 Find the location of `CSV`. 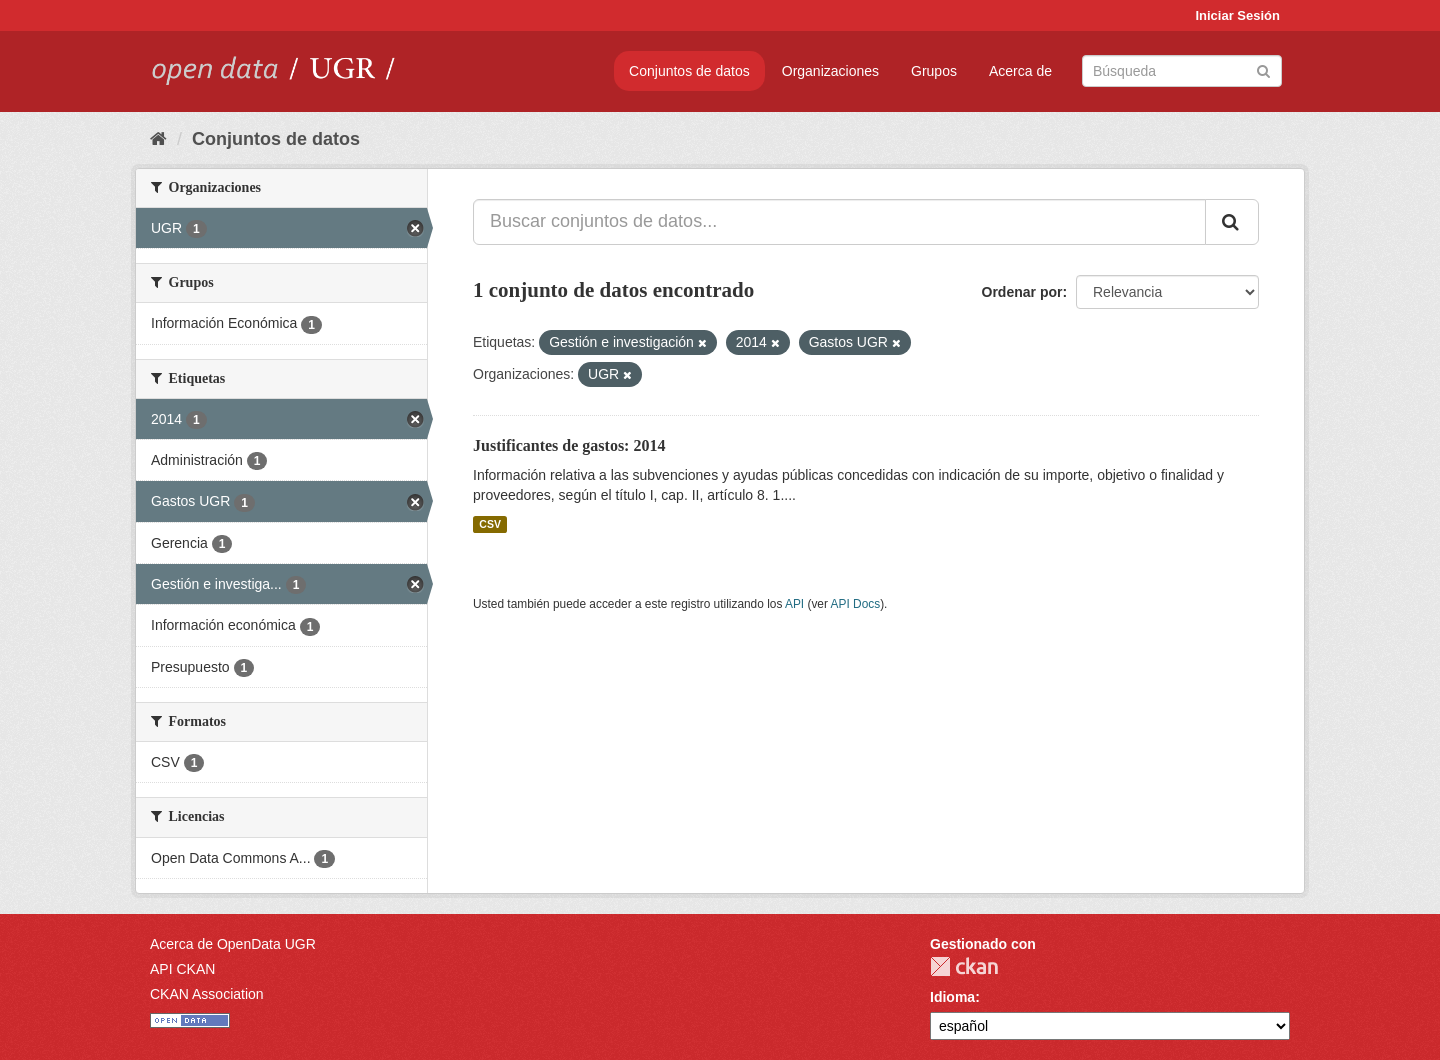

CSV is located at coordinates (490, 524).